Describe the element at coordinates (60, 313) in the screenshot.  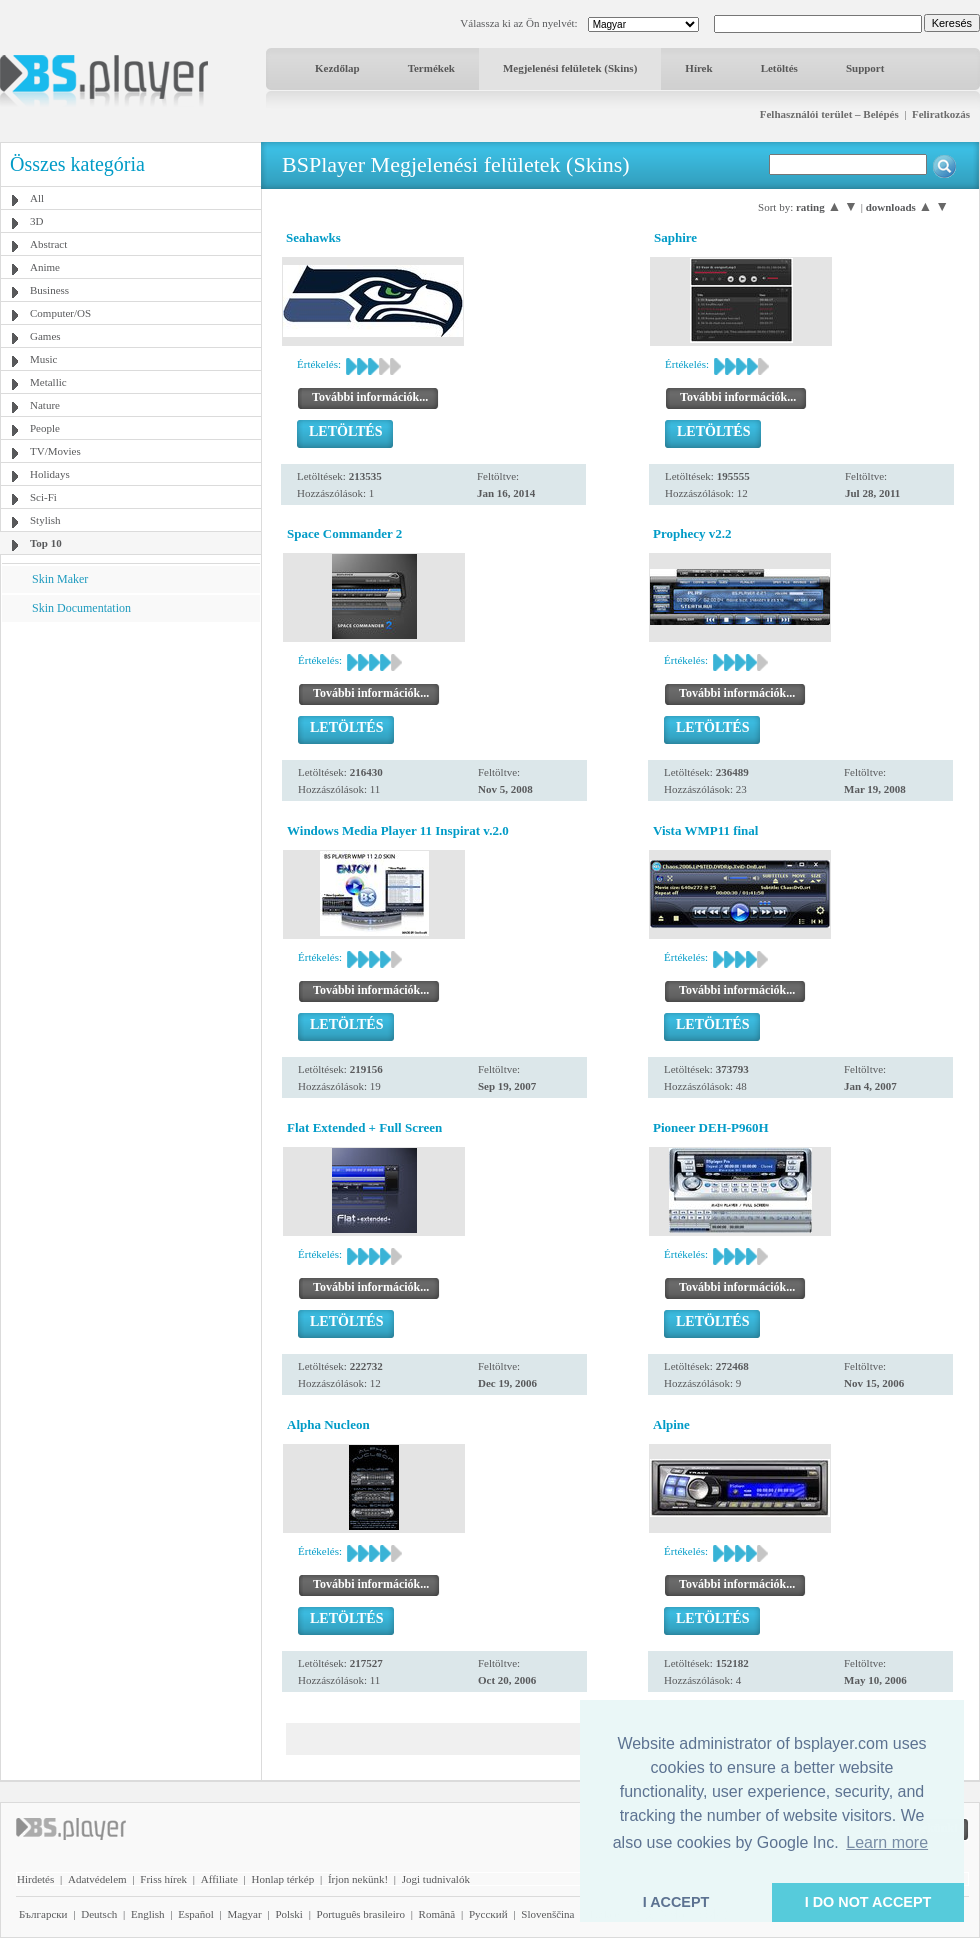
I see `Computer/OS` at that location.